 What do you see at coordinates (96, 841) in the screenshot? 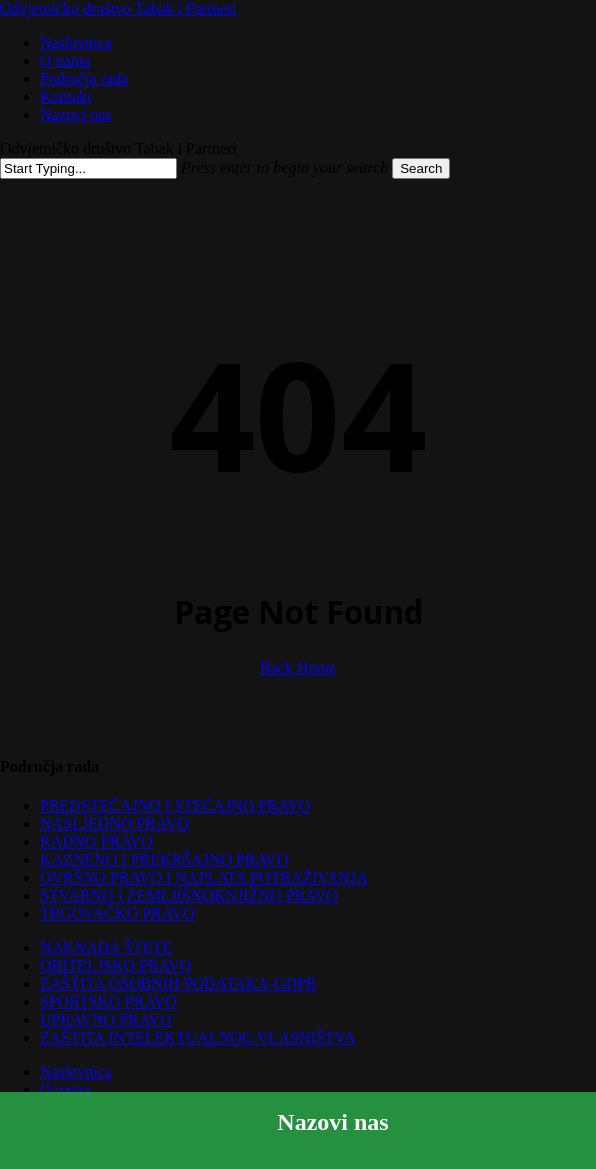
I see `RADNO PRAVO` at bounding box center [96, 841].